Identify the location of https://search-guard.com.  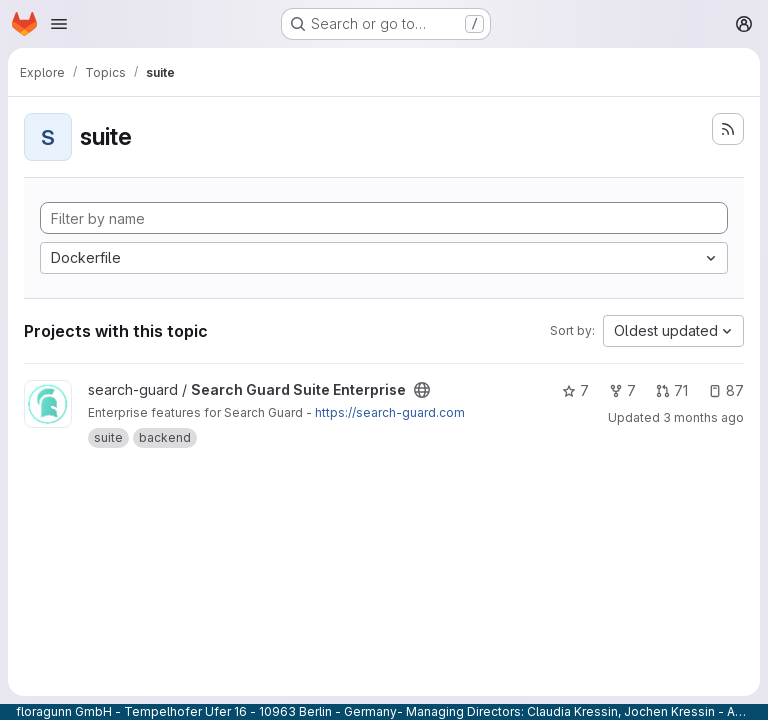
(390, 412).